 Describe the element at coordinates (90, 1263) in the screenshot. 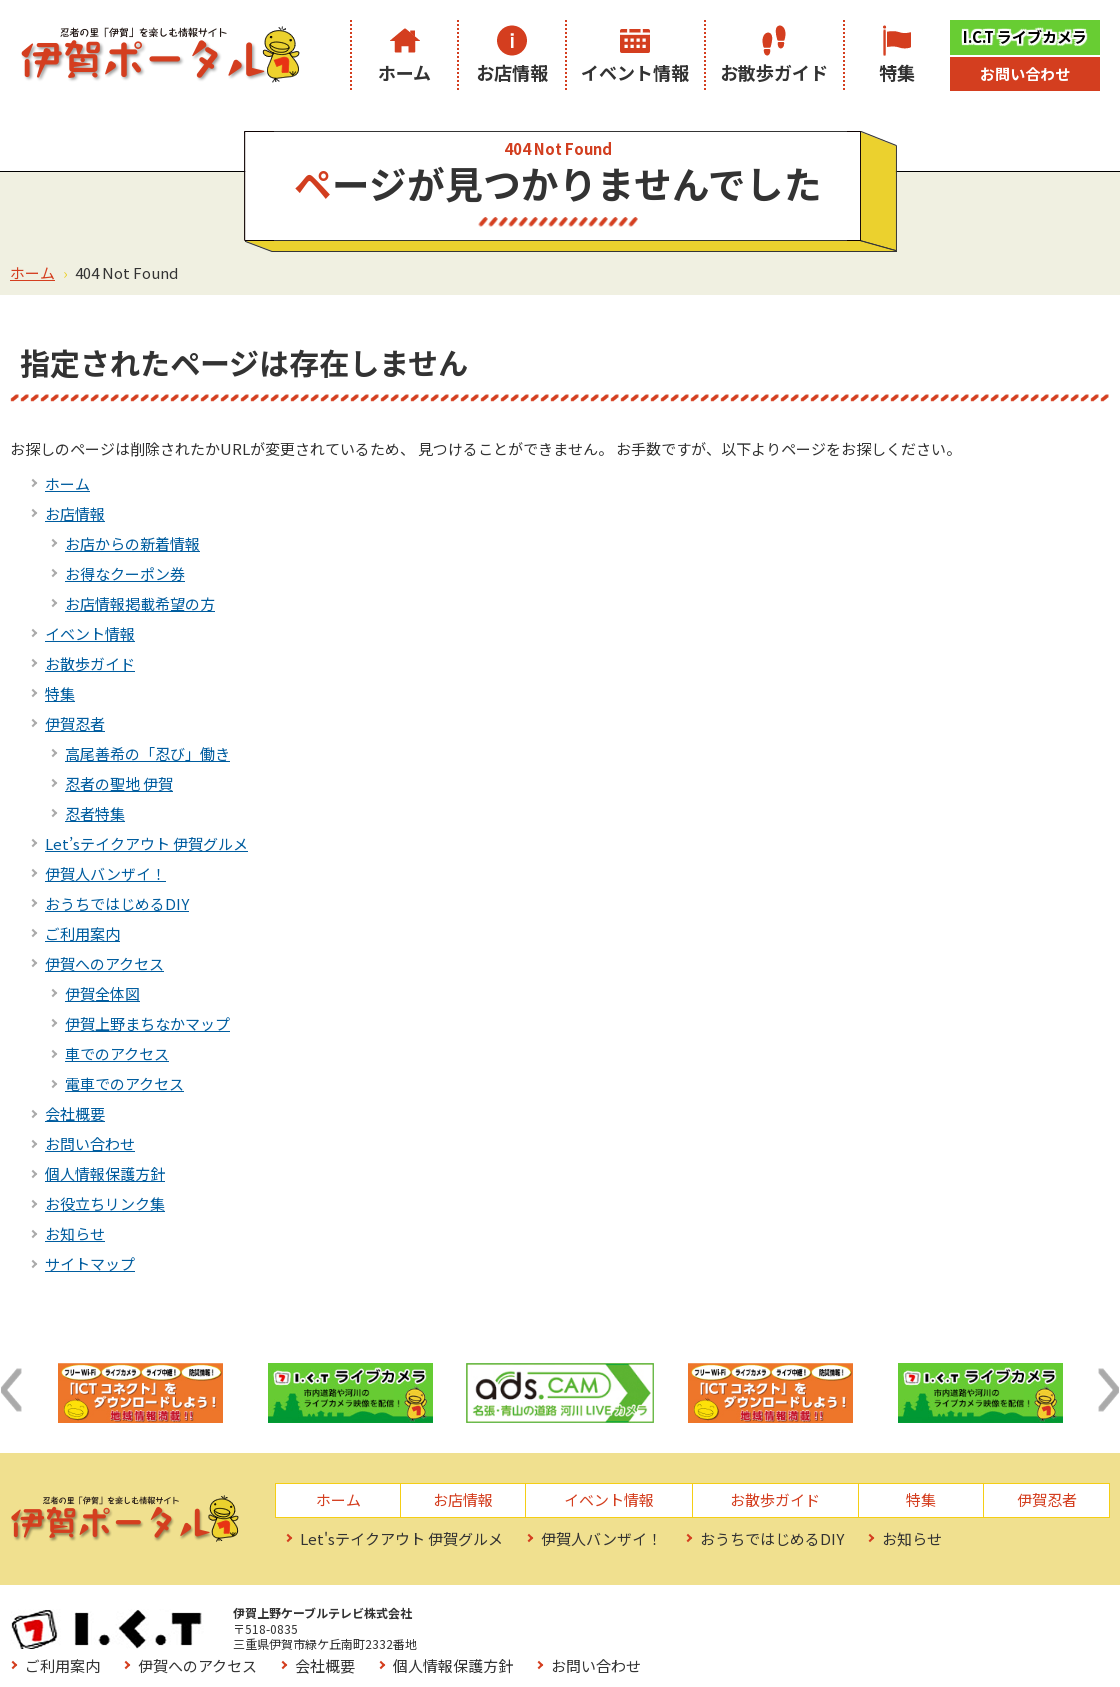

I see `サイトマップ` at that location.